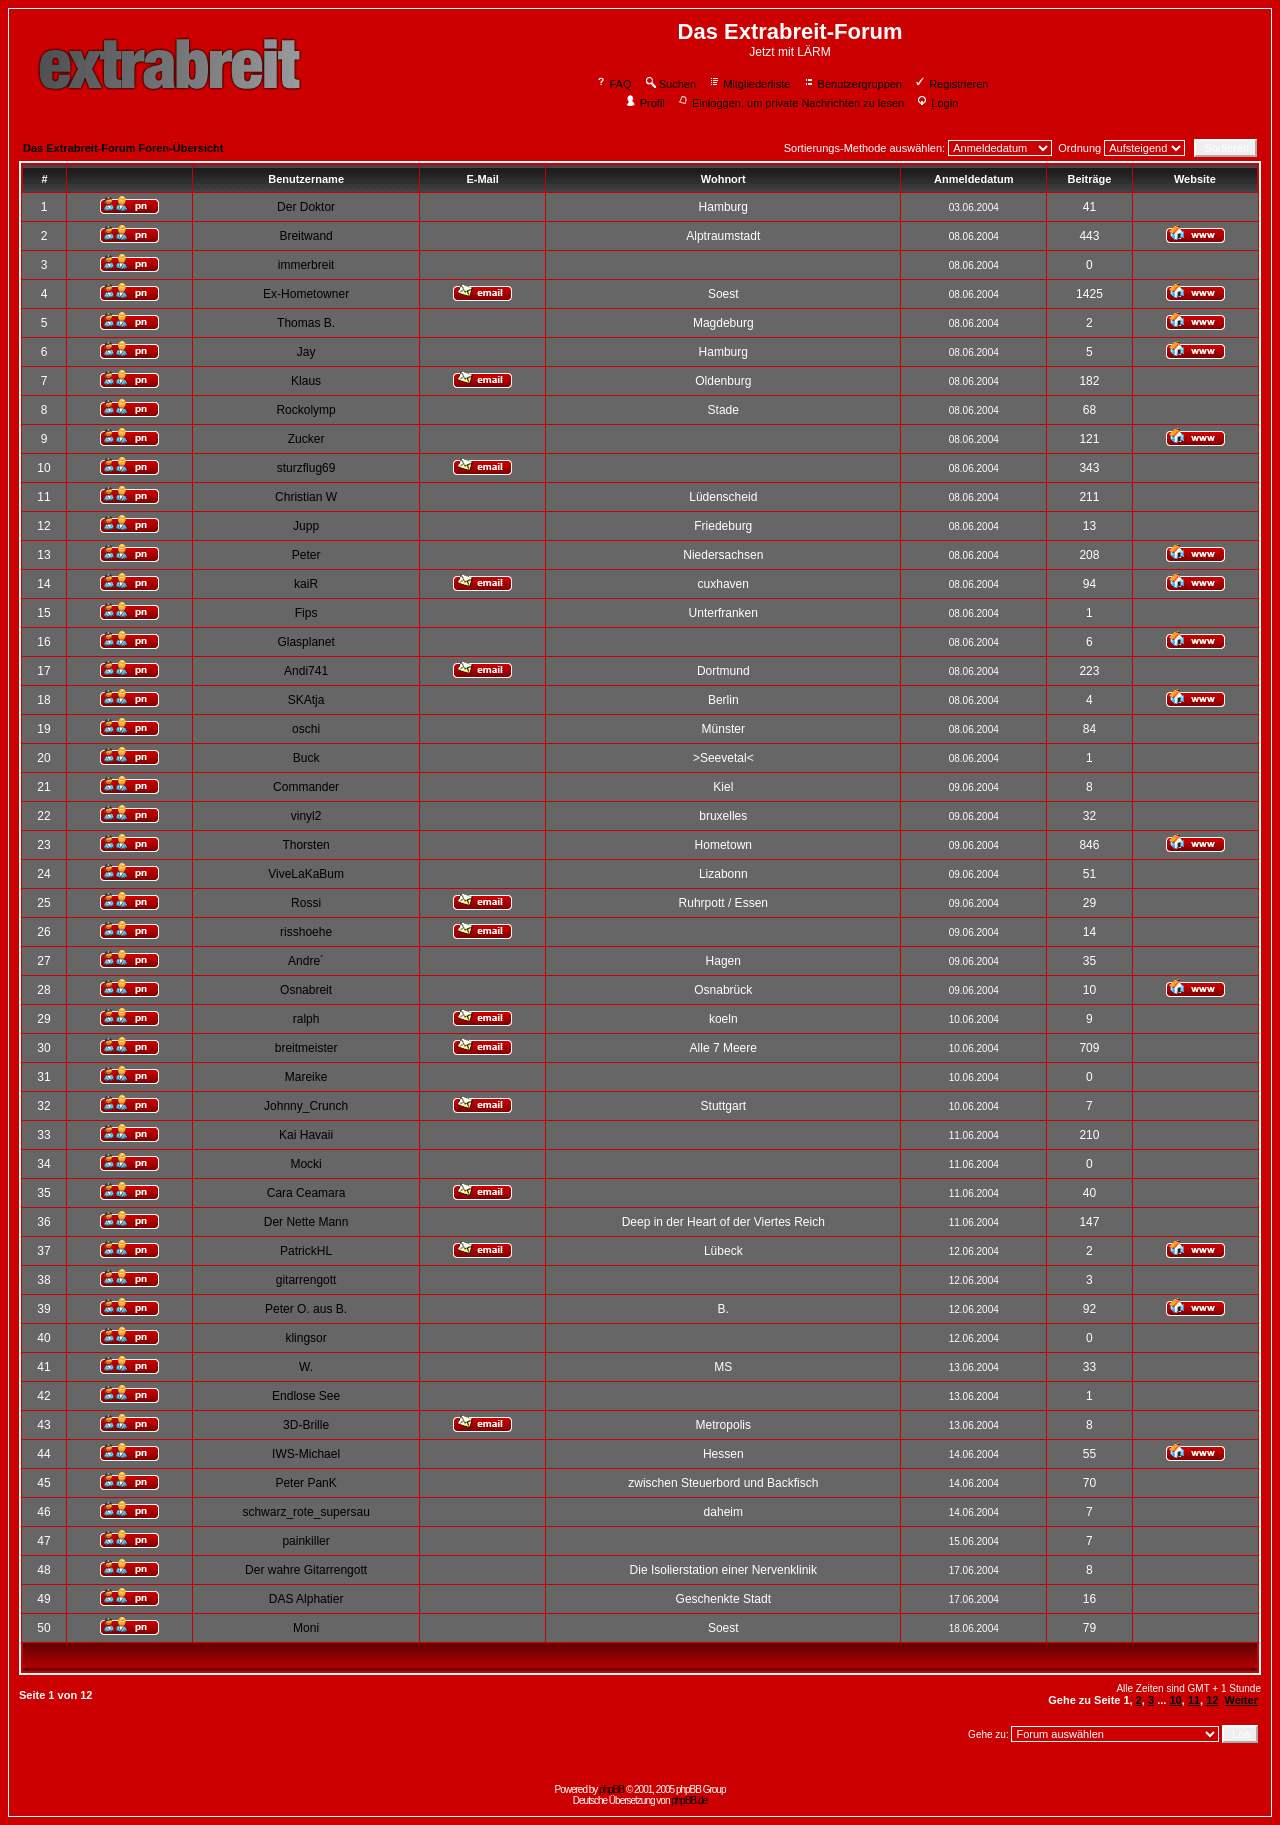  Describe the element at coordinates (306, 671) in the screenshot. I see `Andi741` at that location.